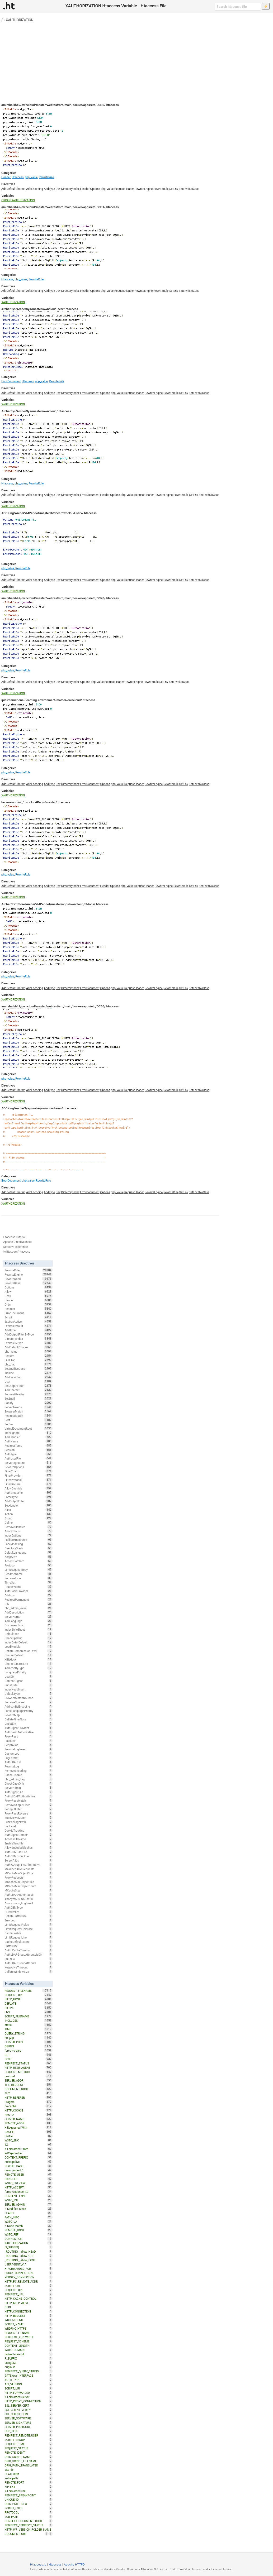 The width and height of the screenshot is (273, 2576). What do you see at coordinates (28, 1283) in the screenshot?
I see `RewriteBase` at bounding box center [28, 1283].